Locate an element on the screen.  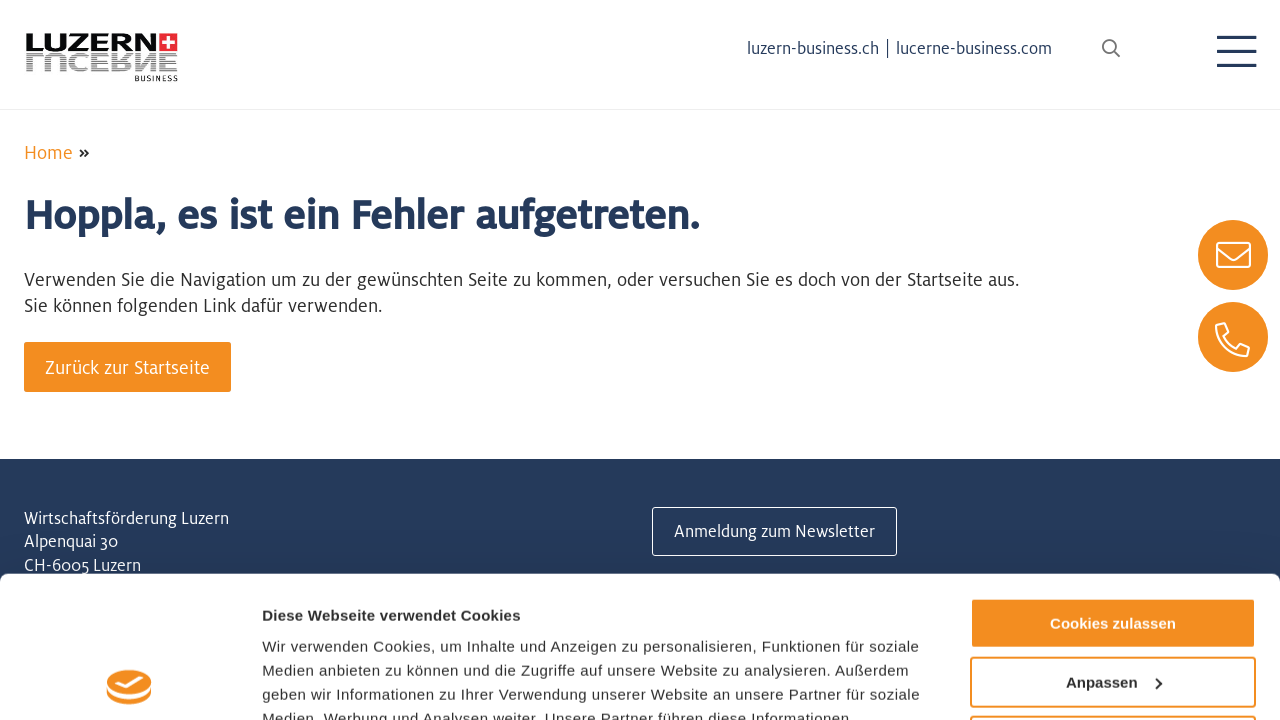
luzern-business.ch is located at coordinates (813, 48).